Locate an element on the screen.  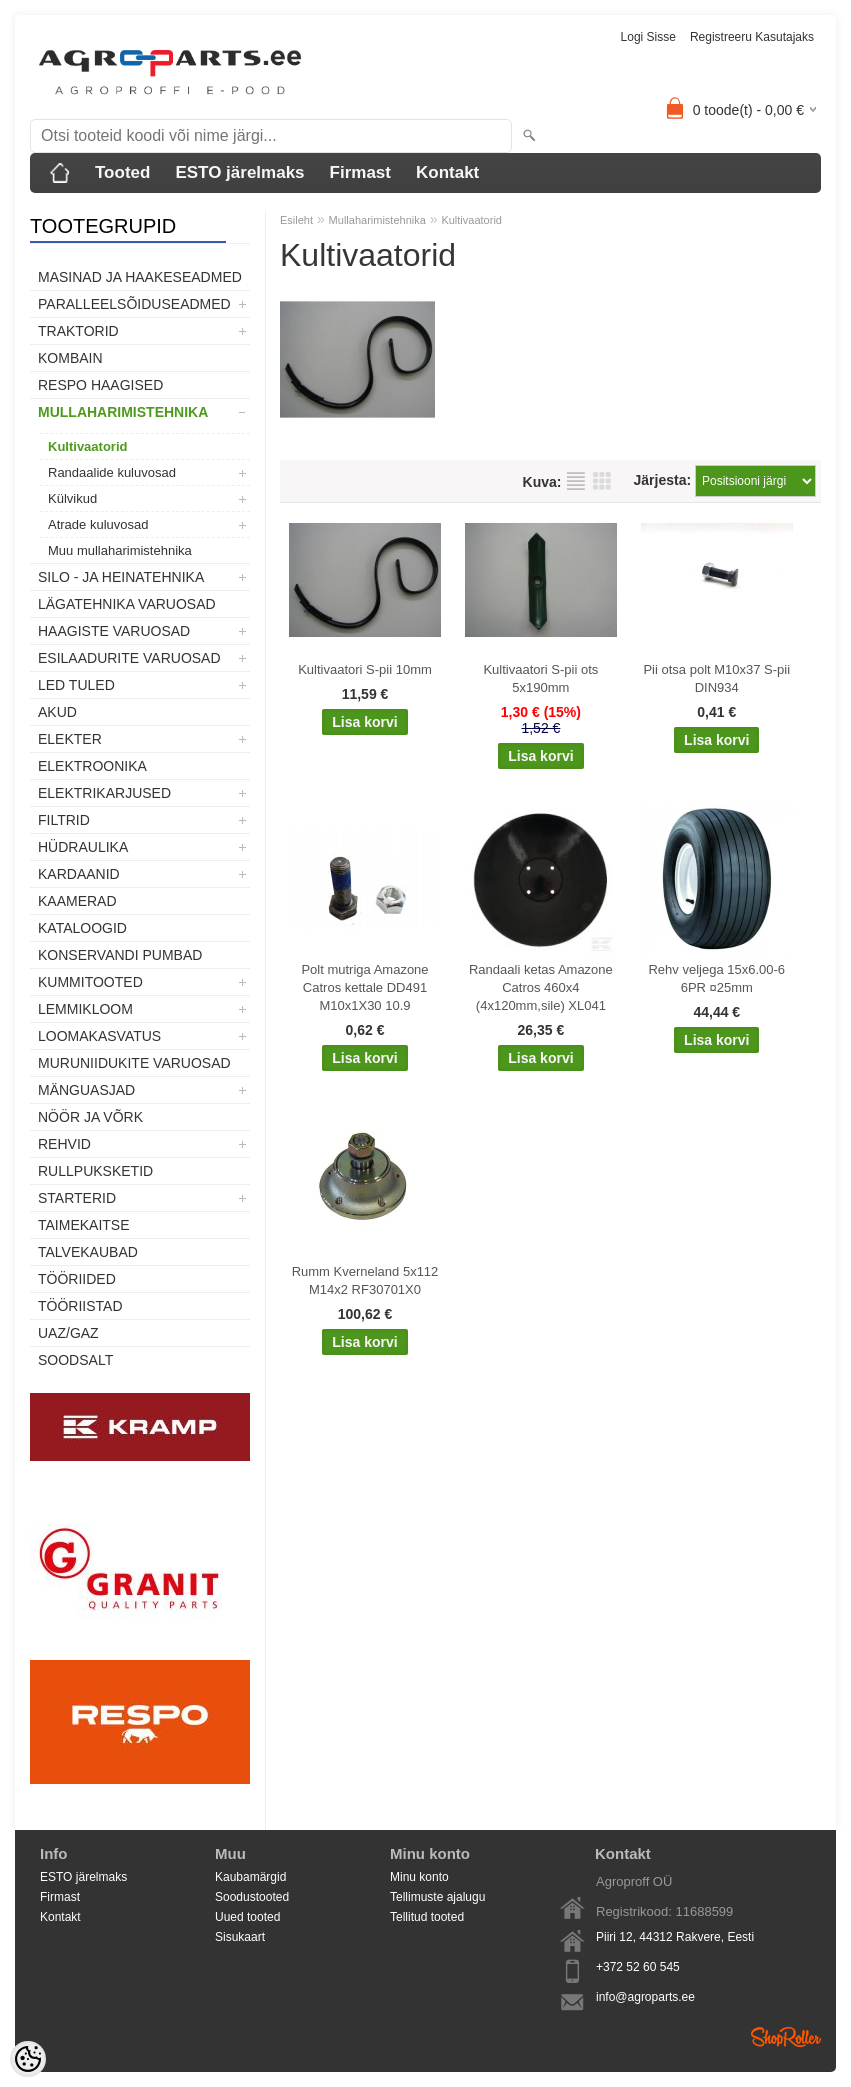
Elektrikarjused is located at coordinates (104, 793).